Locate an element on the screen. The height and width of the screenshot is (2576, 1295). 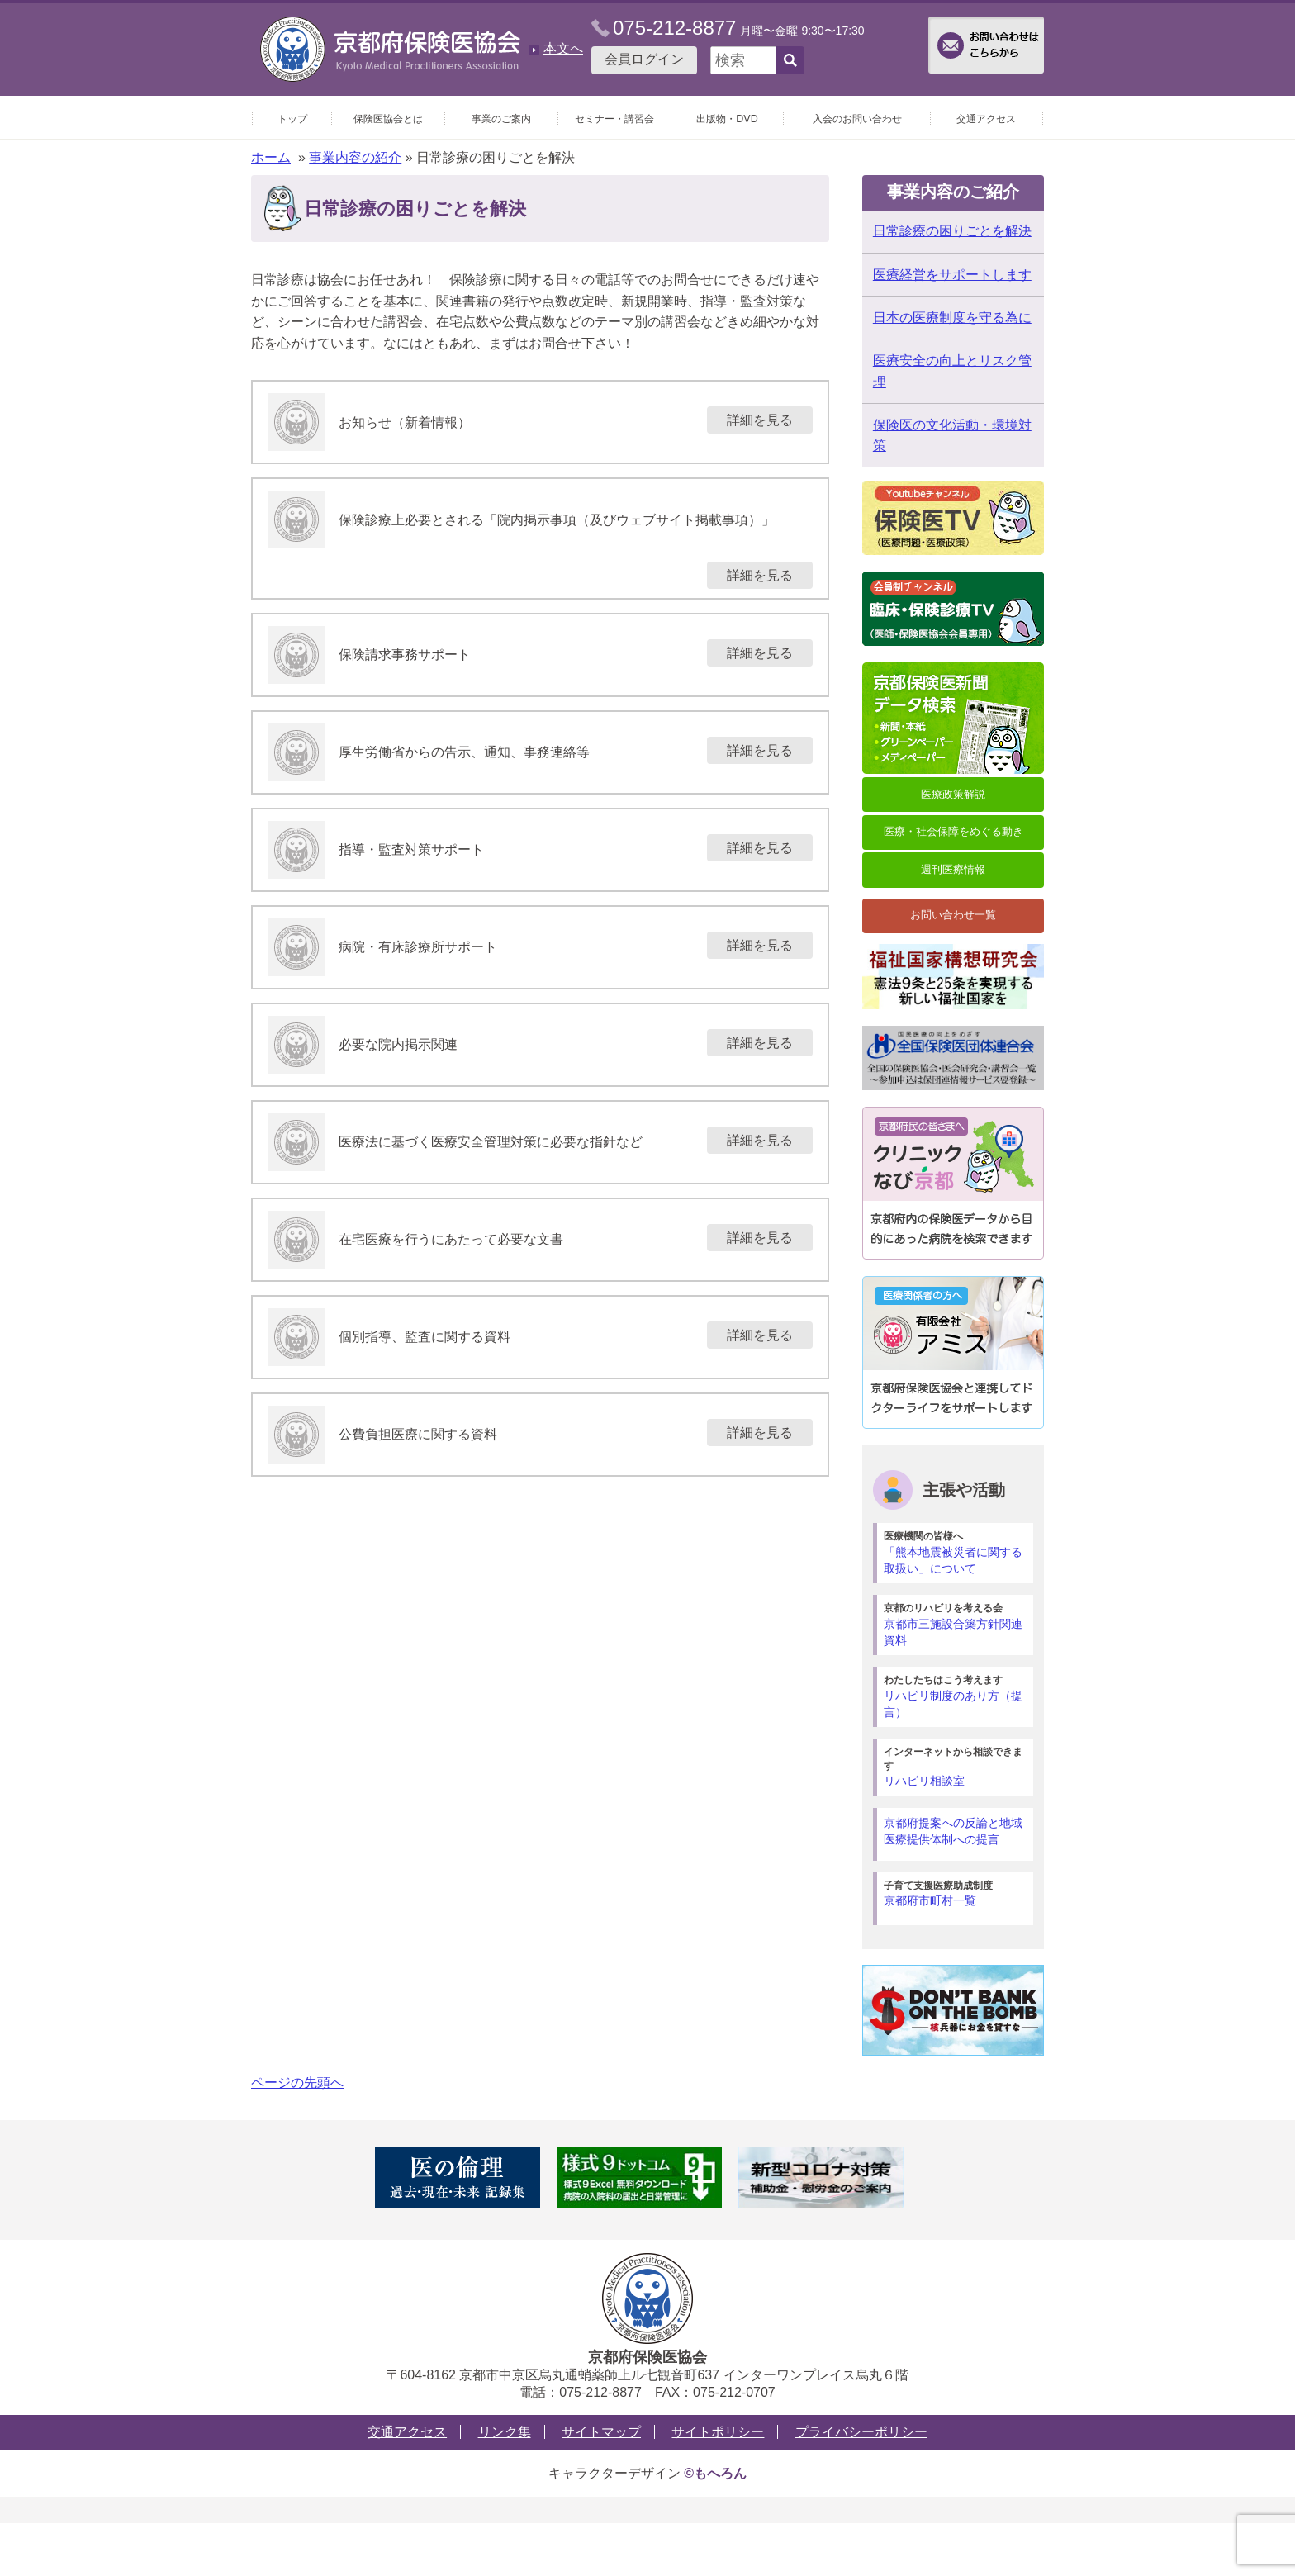
交通アクセス is located at coordinates (407, 2432).